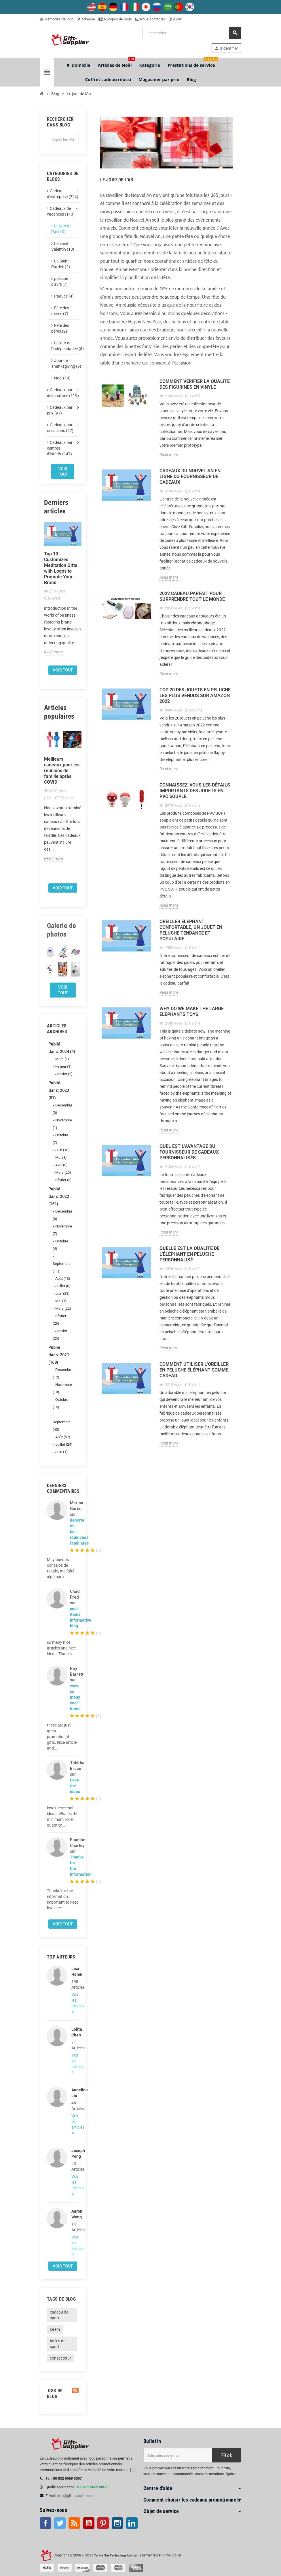  I want to click on Facebook, so click(45, 2523).